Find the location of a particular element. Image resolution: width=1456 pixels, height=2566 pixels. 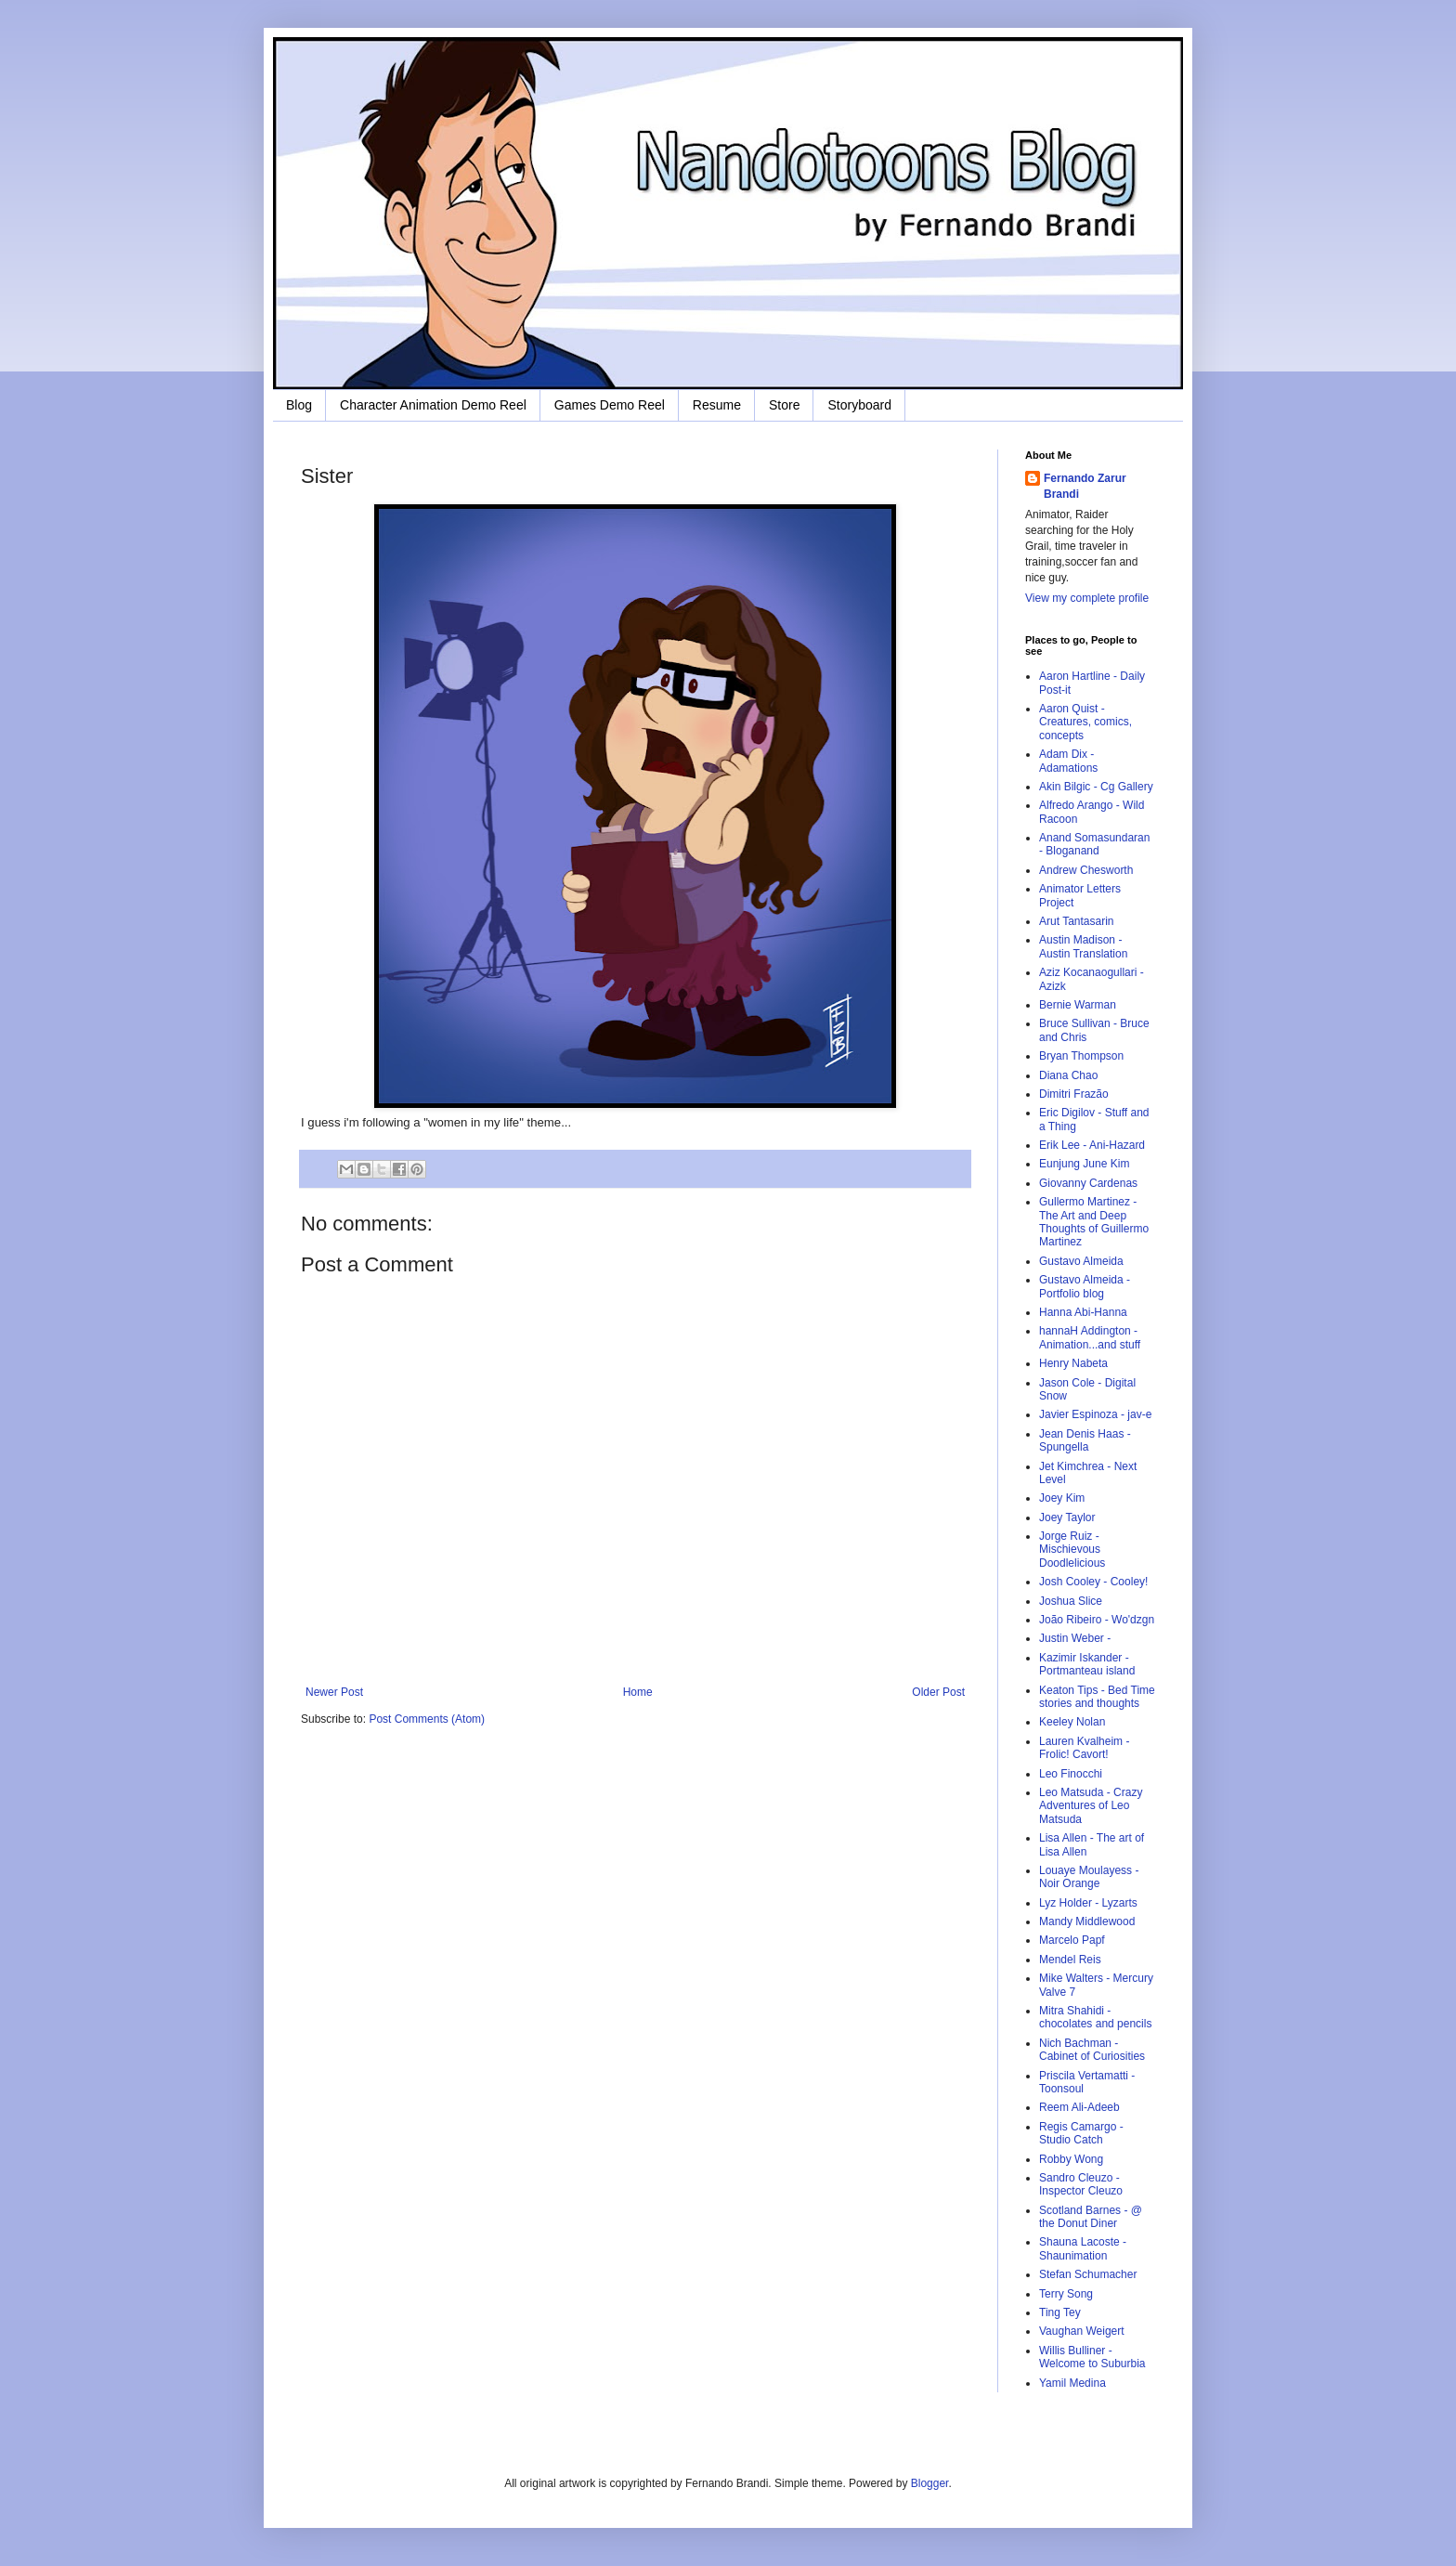

Yamil Medina is located at coordinates (1072, 2383).